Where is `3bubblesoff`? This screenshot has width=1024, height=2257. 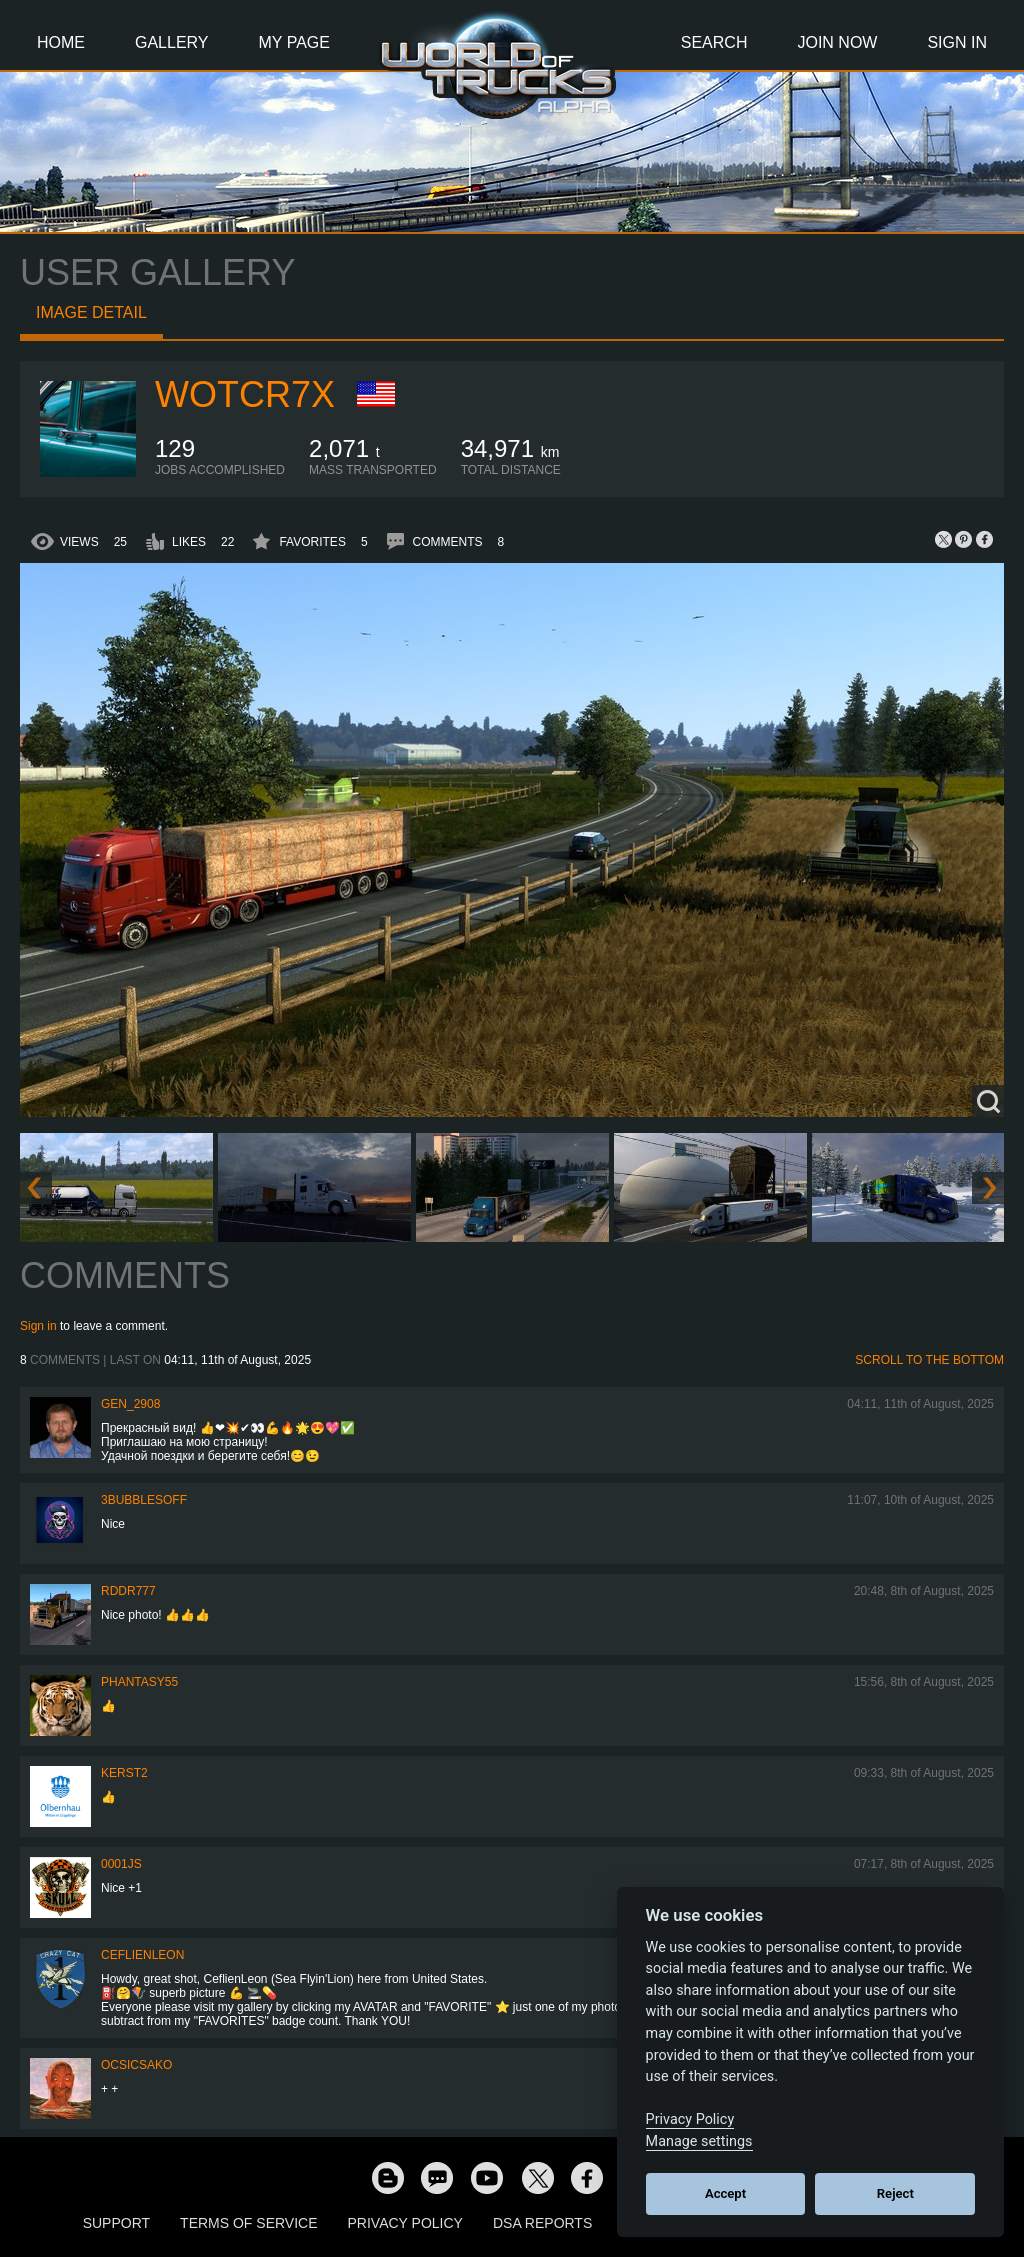 3bubblesoff is located at coordinates (144, 1500).